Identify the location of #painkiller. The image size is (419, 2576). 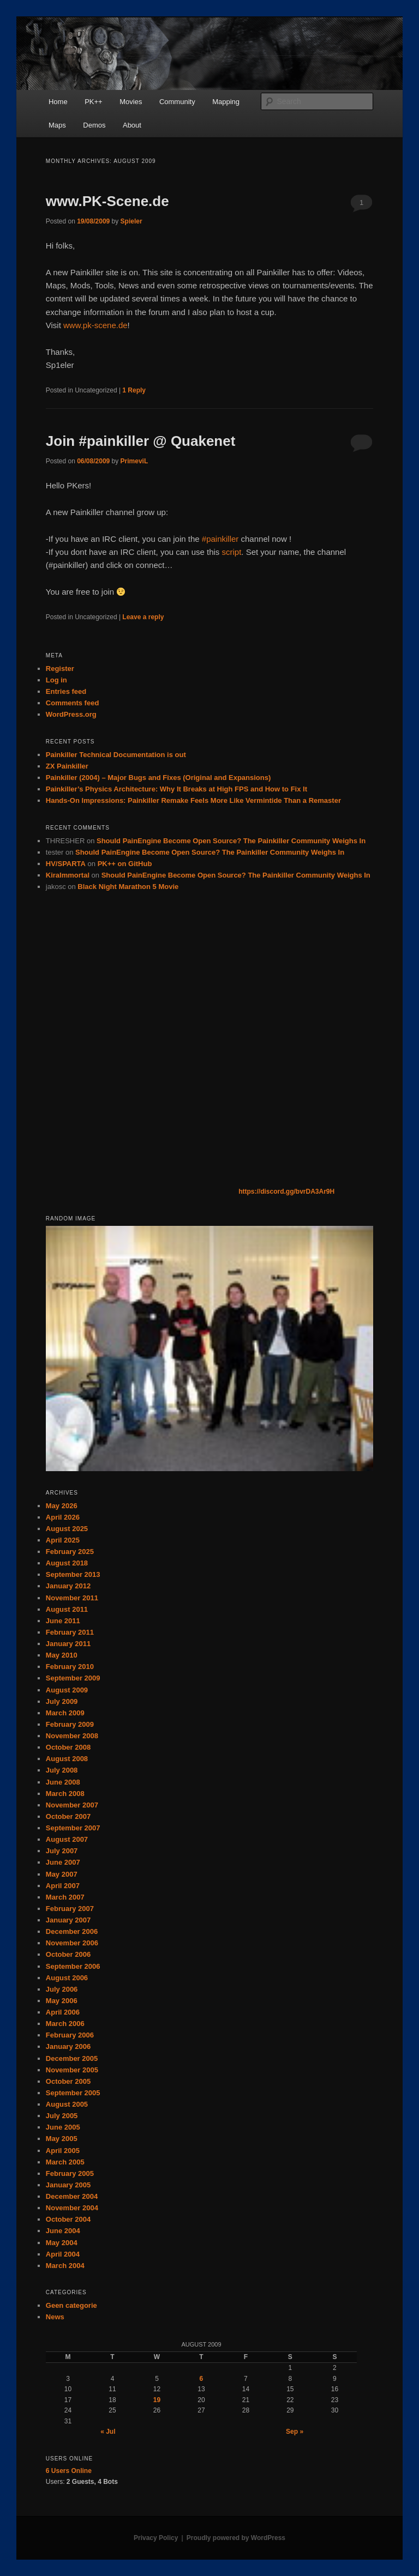
(220, 538).